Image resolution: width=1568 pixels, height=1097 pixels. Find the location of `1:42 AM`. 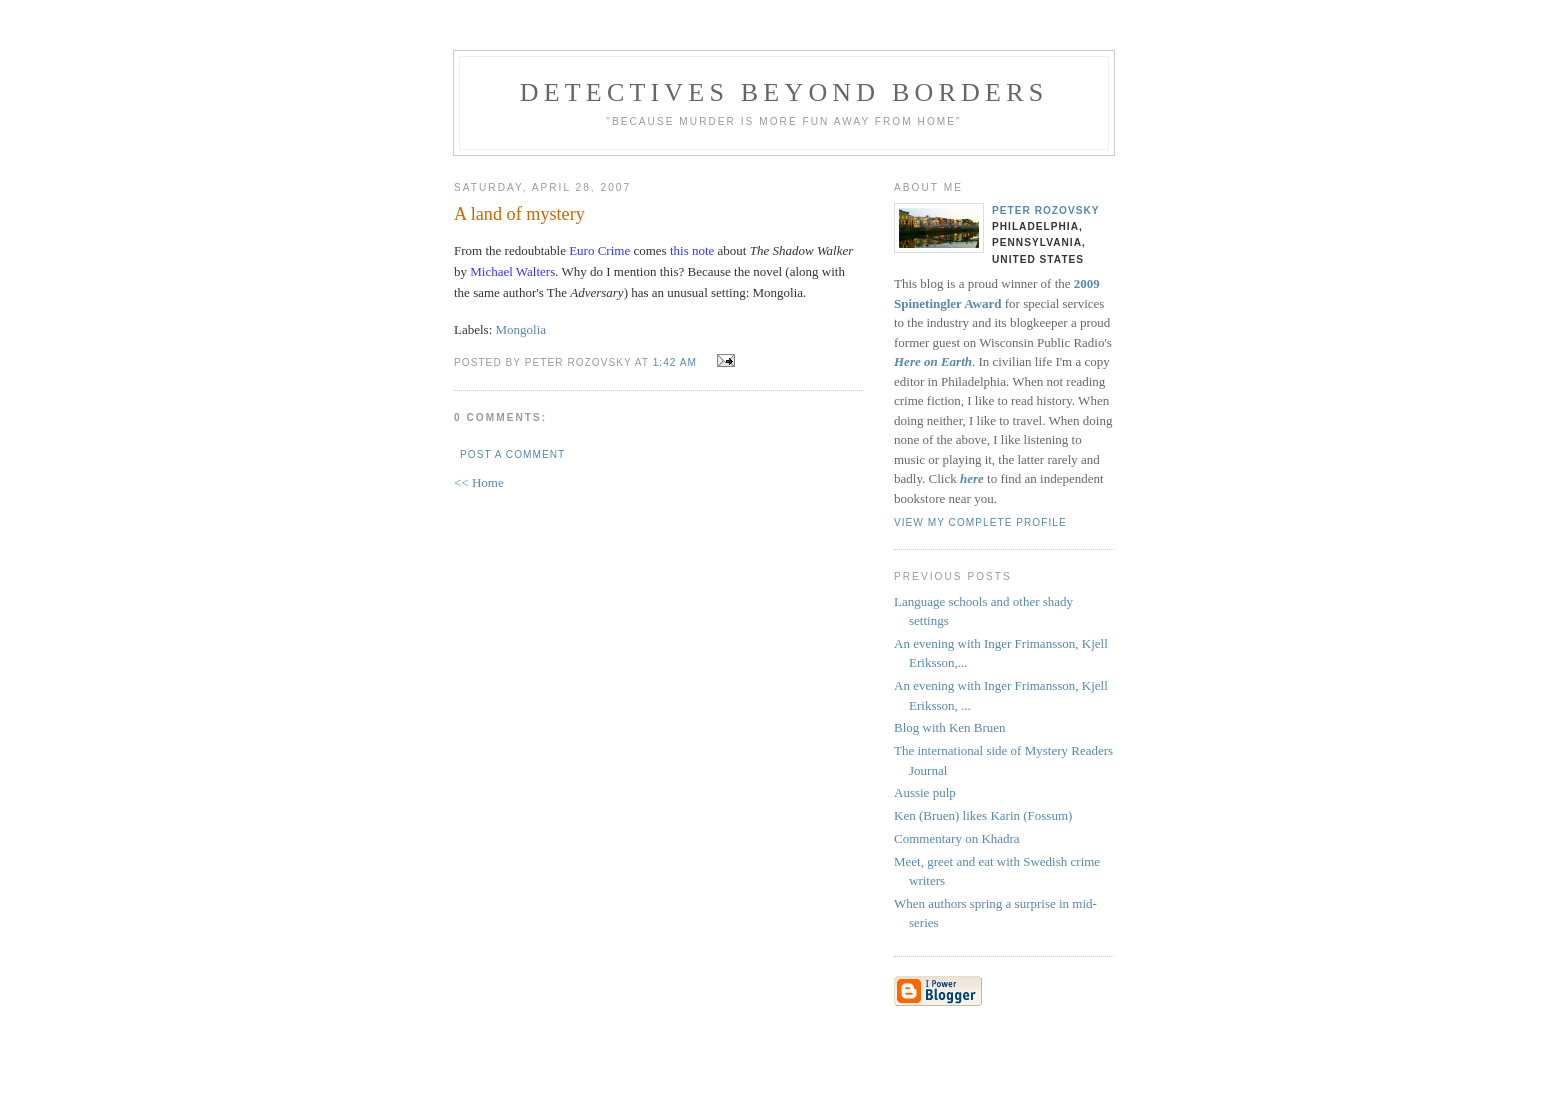

1:42 AM is located at coordinates (675, 362).